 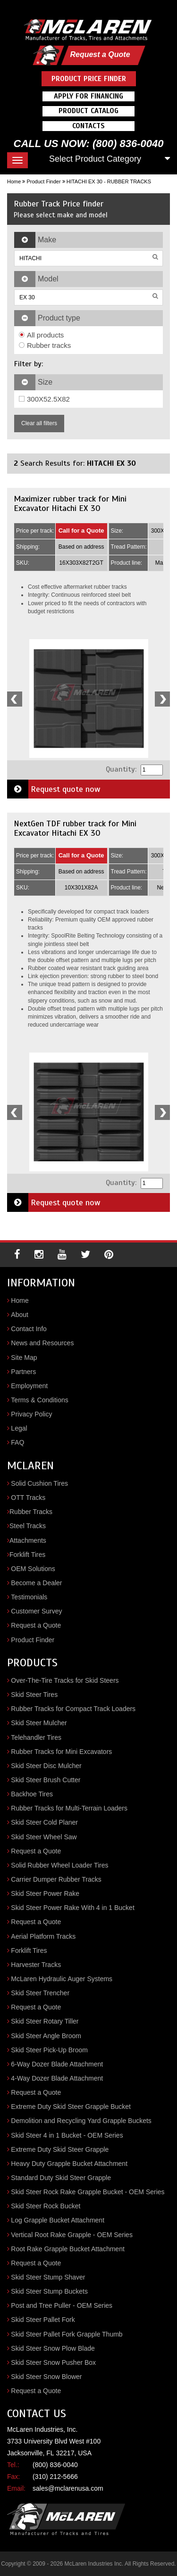 I want to click on Home, so click(x=14, y=181).